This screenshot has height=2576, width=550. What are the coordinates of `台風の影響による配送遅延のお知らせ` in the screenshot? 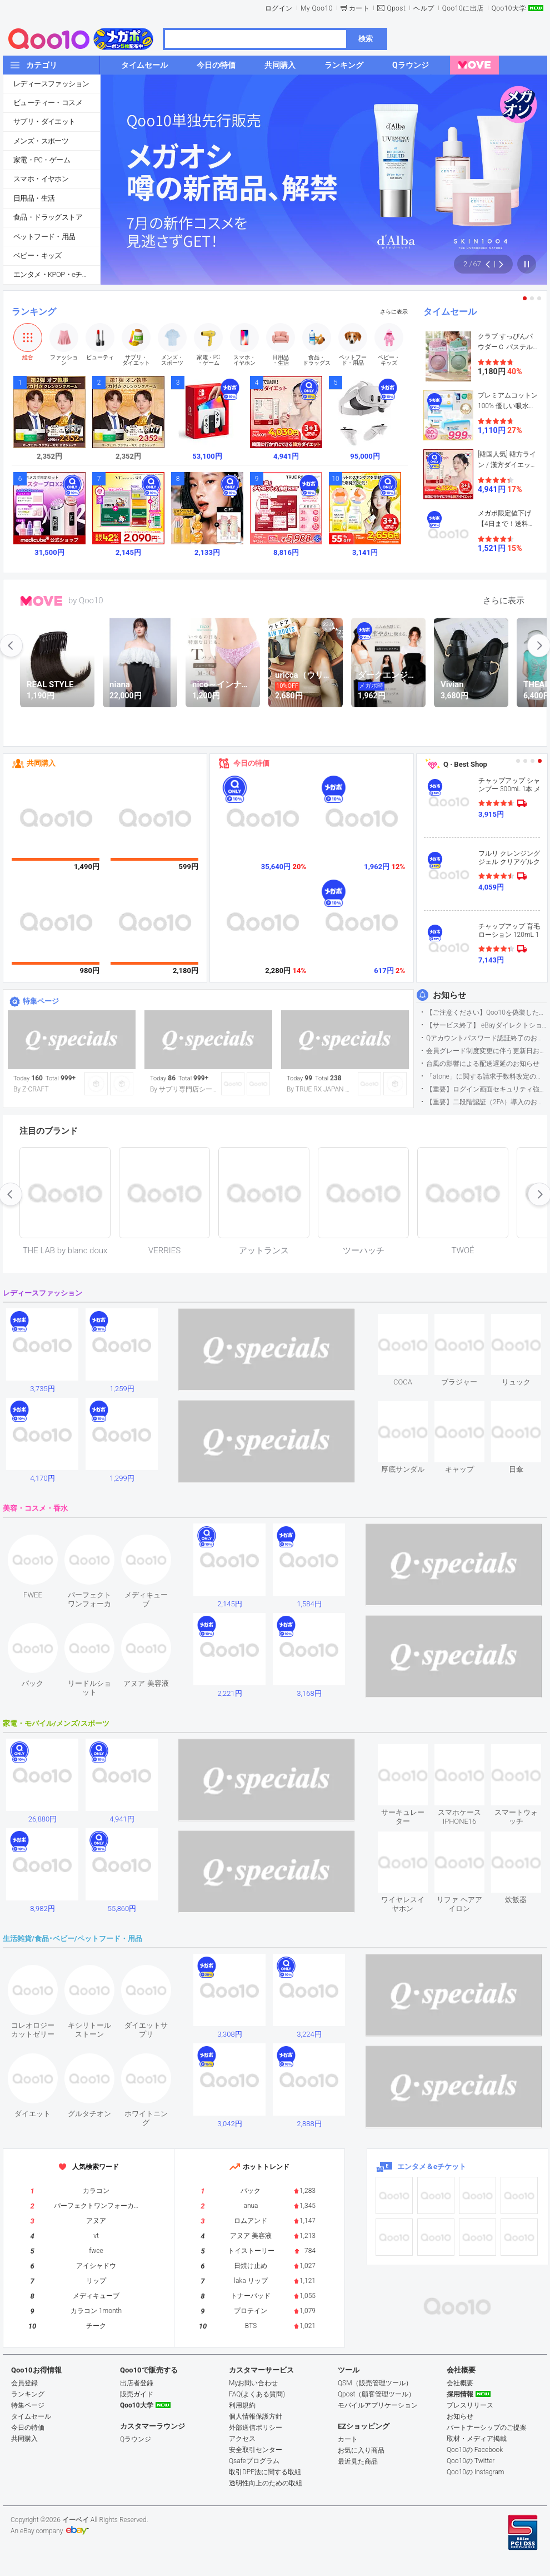 It's located at (482, 1064).